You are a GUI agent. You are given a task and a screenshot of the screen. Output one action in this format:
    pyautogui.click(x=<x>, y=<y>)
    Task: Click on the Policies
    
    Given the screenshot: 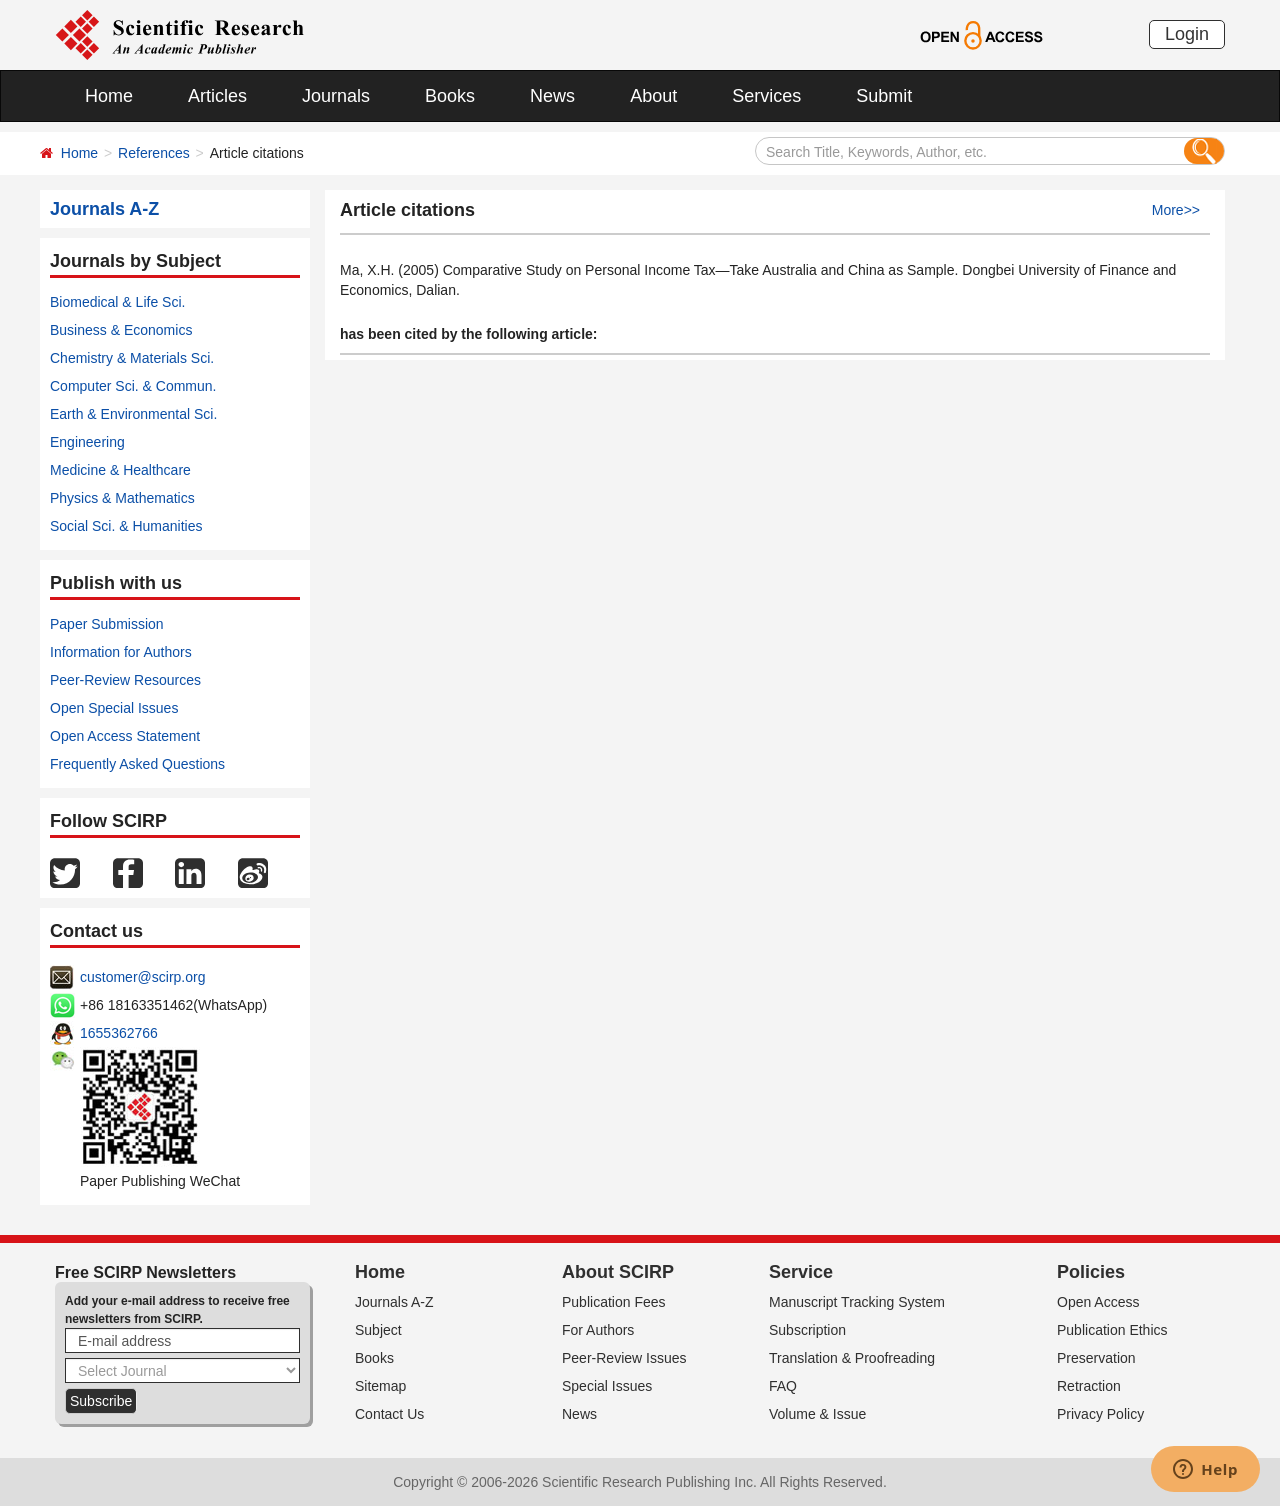 What is the action you would take?
    pyautogui.click(x=1091, y=1272)
    